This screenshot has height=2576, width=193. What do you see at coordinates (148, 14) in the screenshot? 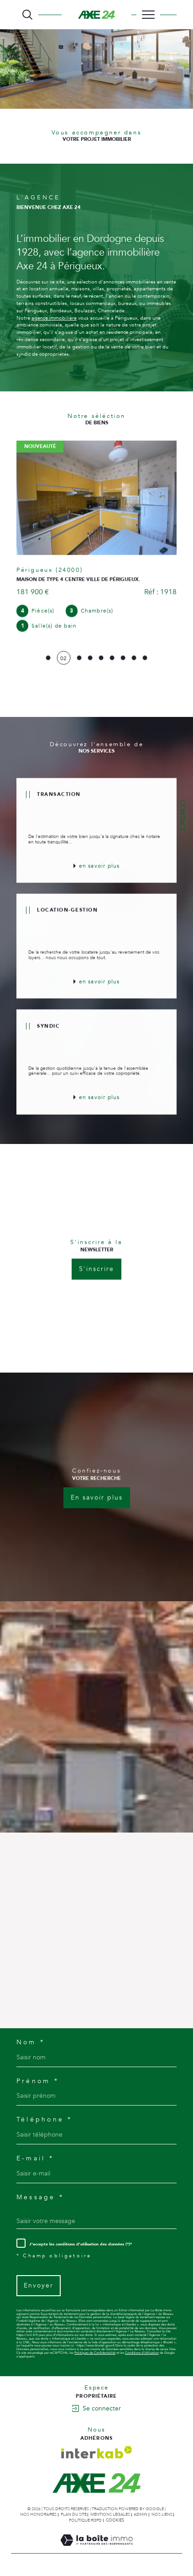
I see `[Ouvrir le menu]` at bounding box center [148, 14].